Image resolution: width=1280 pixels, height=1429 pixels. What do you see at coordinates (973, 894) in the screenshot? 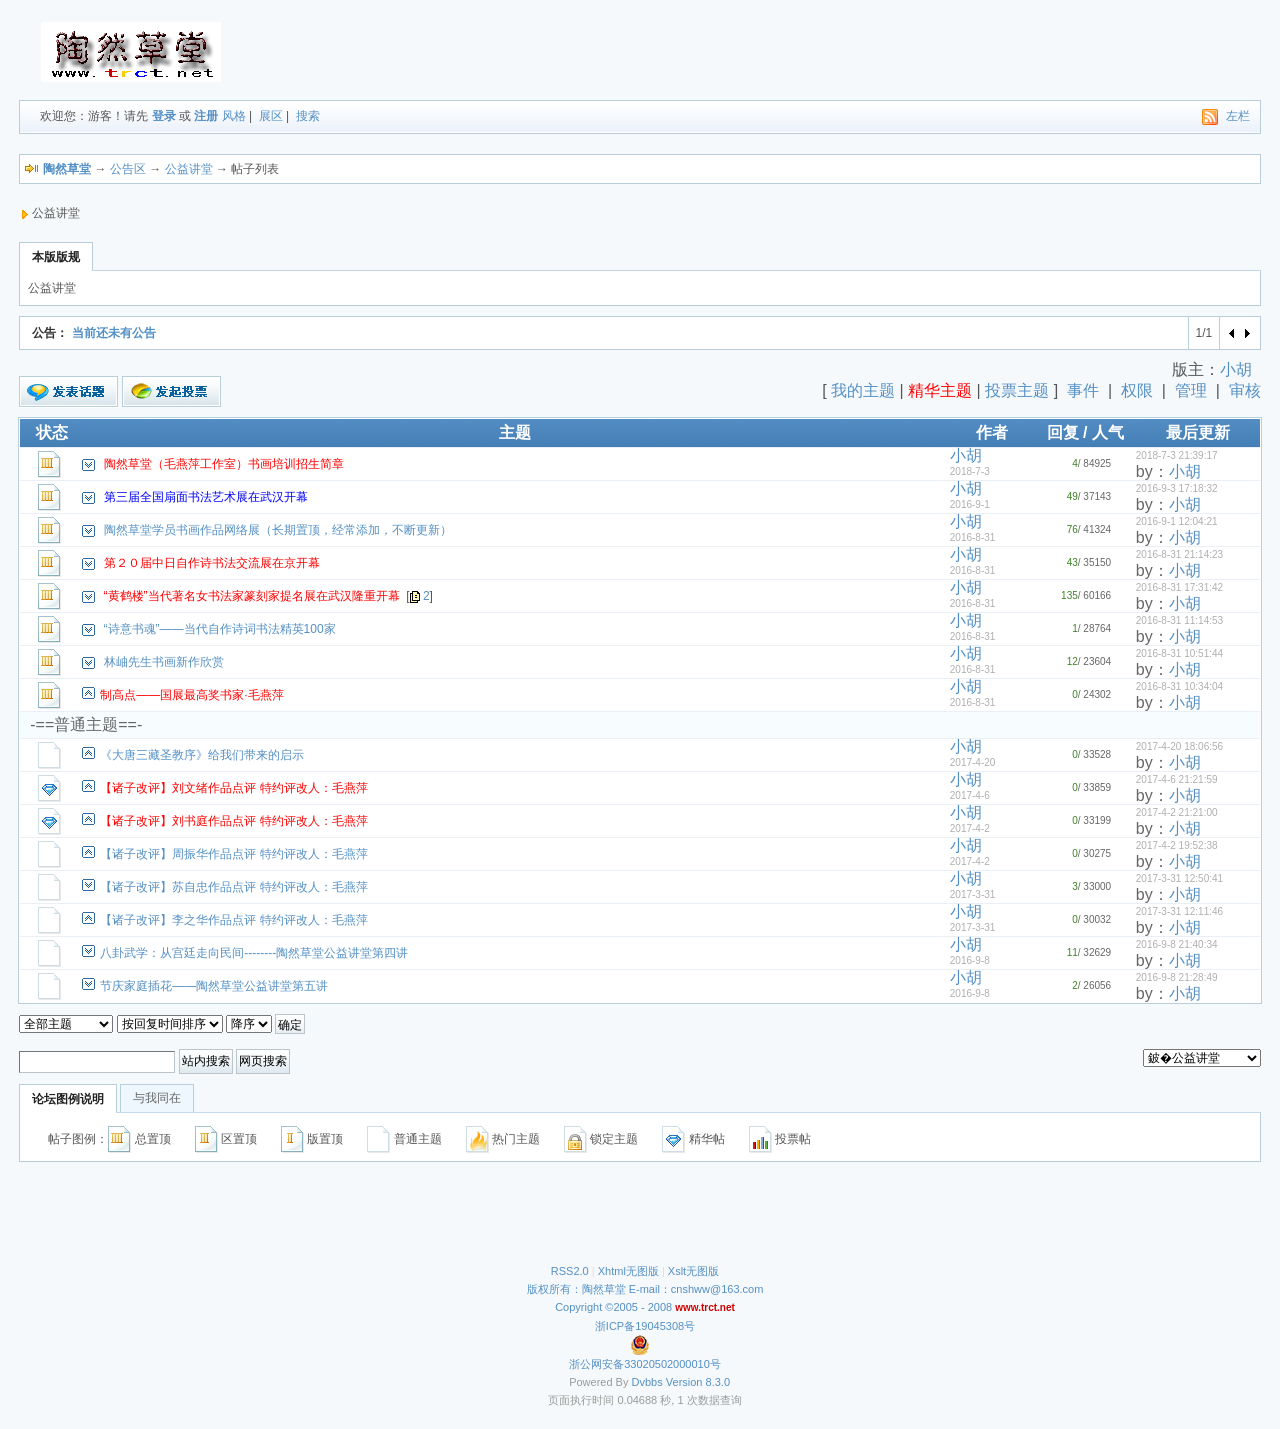
I see `2017-3-31` at bounding box center [973, 894].